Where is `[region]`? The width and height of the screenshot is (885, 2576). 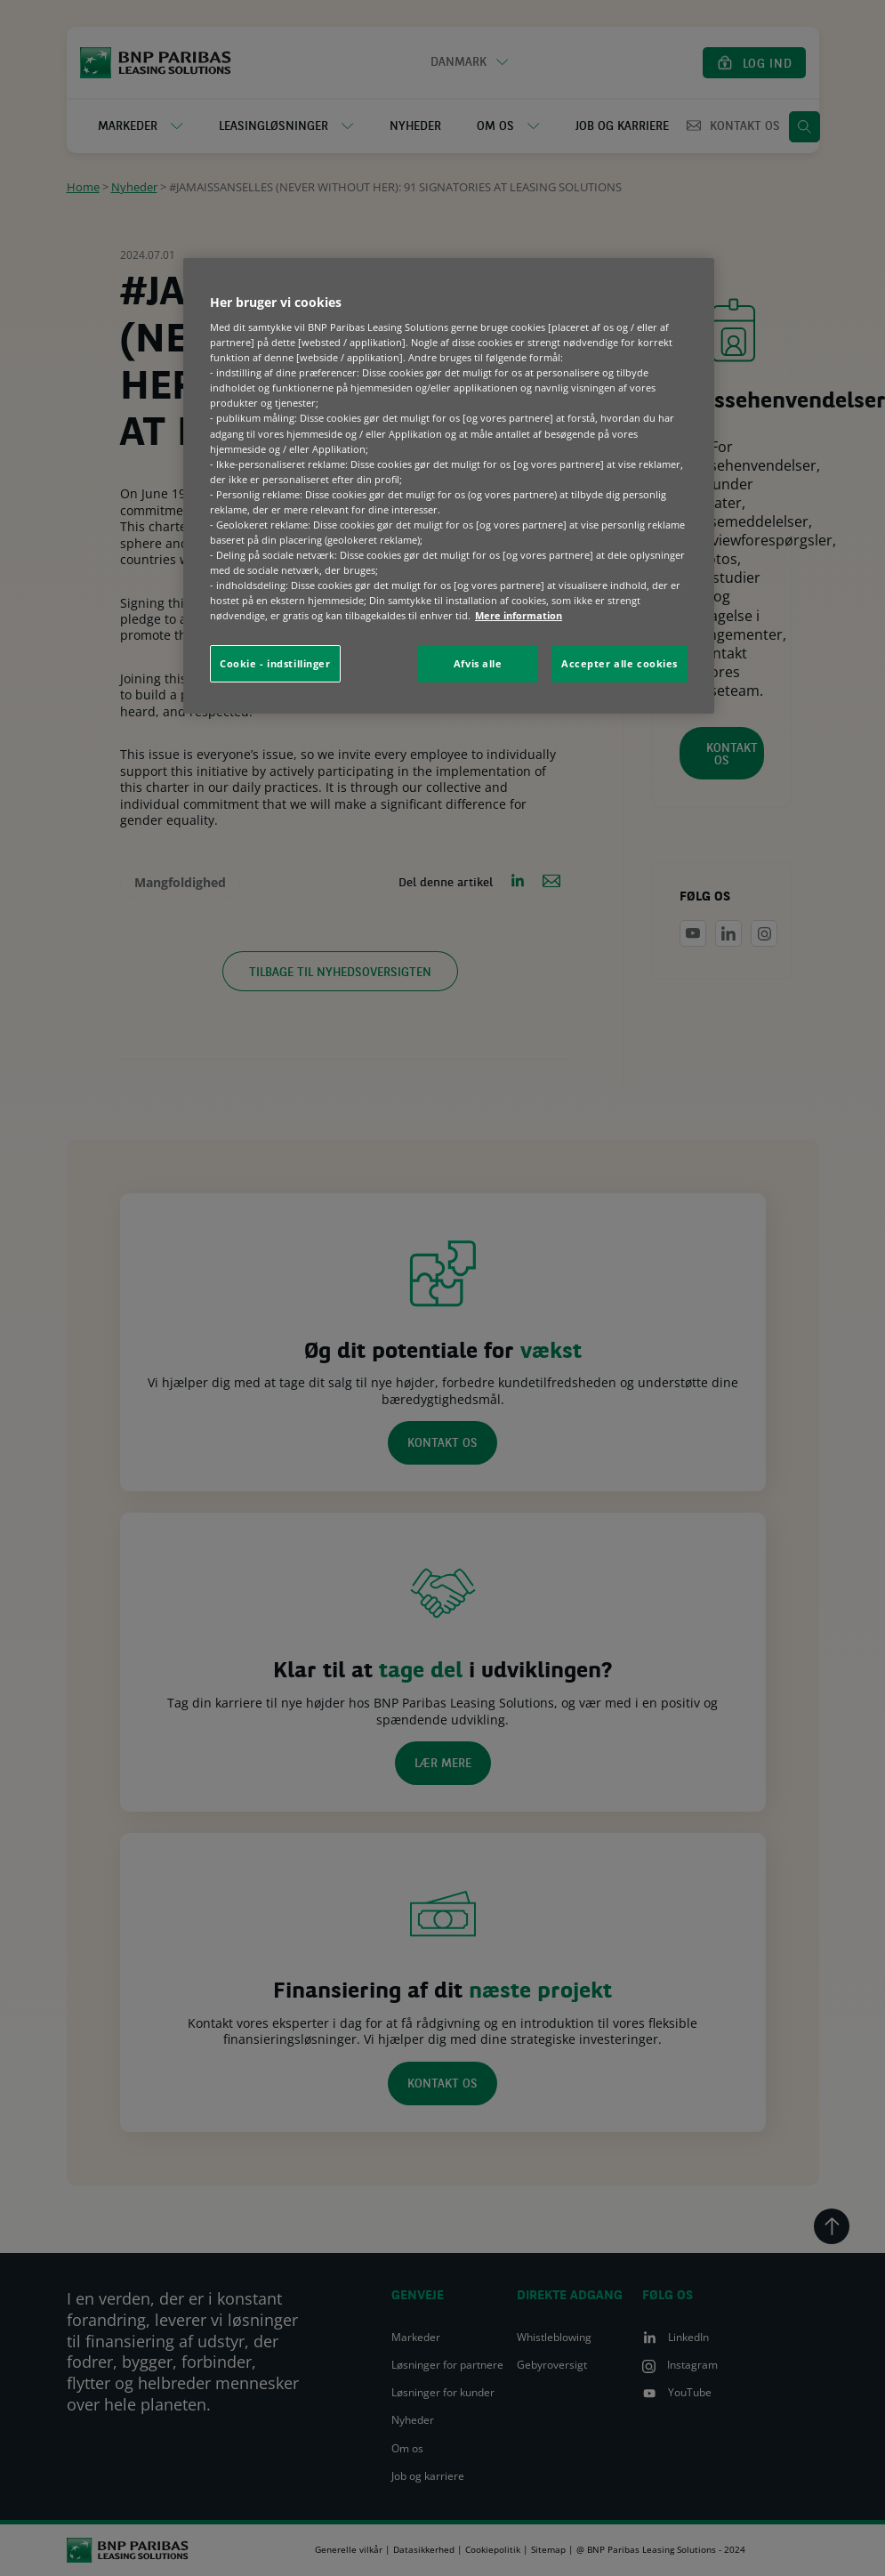
[region] is located at coordinates (448, 486).